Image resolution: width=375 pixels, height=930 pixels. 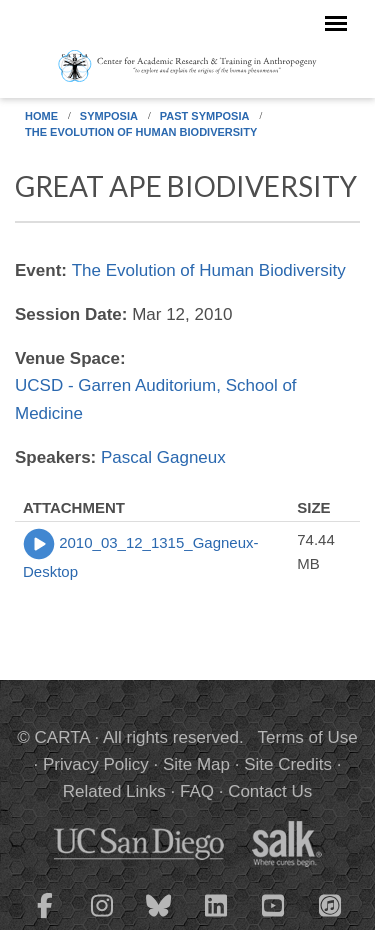 What do you see at coordinates (163, 457) in the screenshot?
I see `Pascal Gagneux` at bounding box center [163, 457].